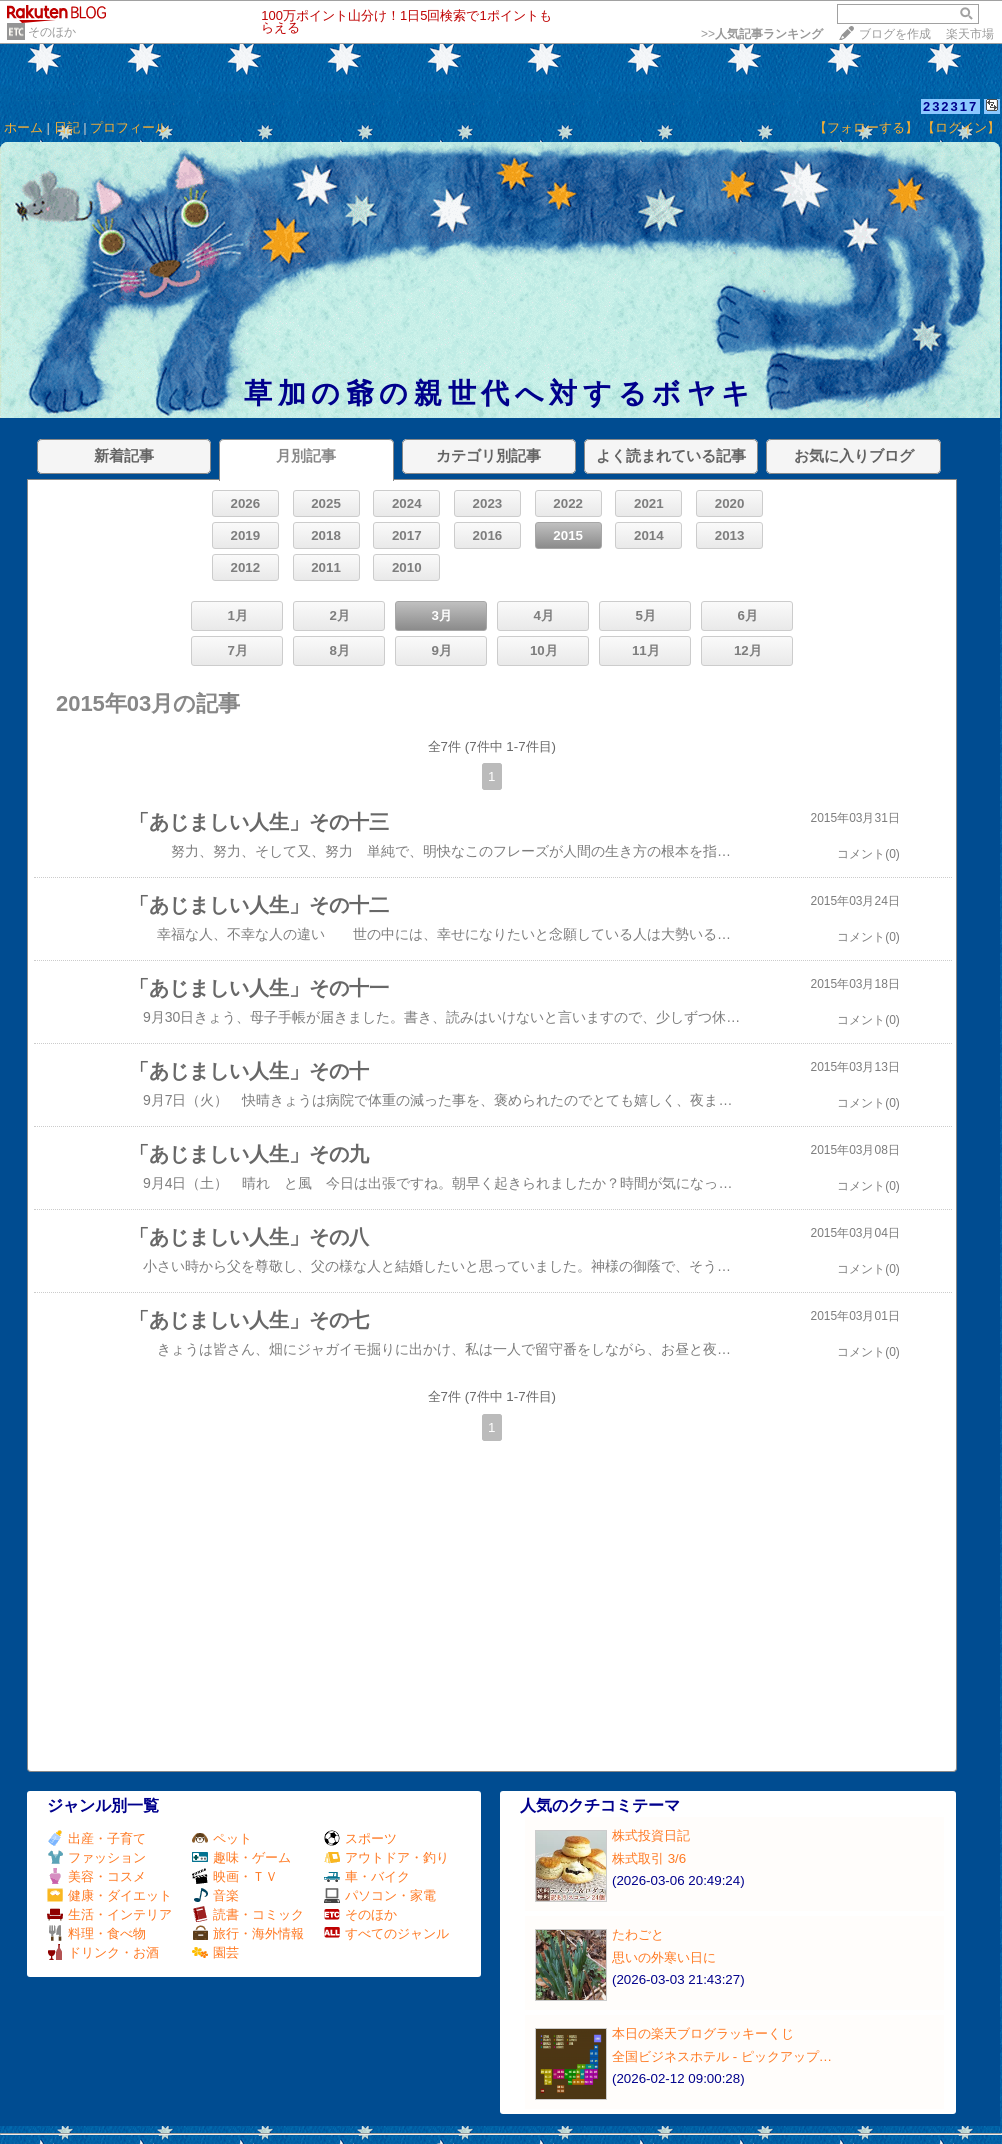 The height and width of the screenshot is (2144, 1002). Describe the element at coordinates (649, 1858) in the screenshot. I see `株式取引 3/6` at that location.